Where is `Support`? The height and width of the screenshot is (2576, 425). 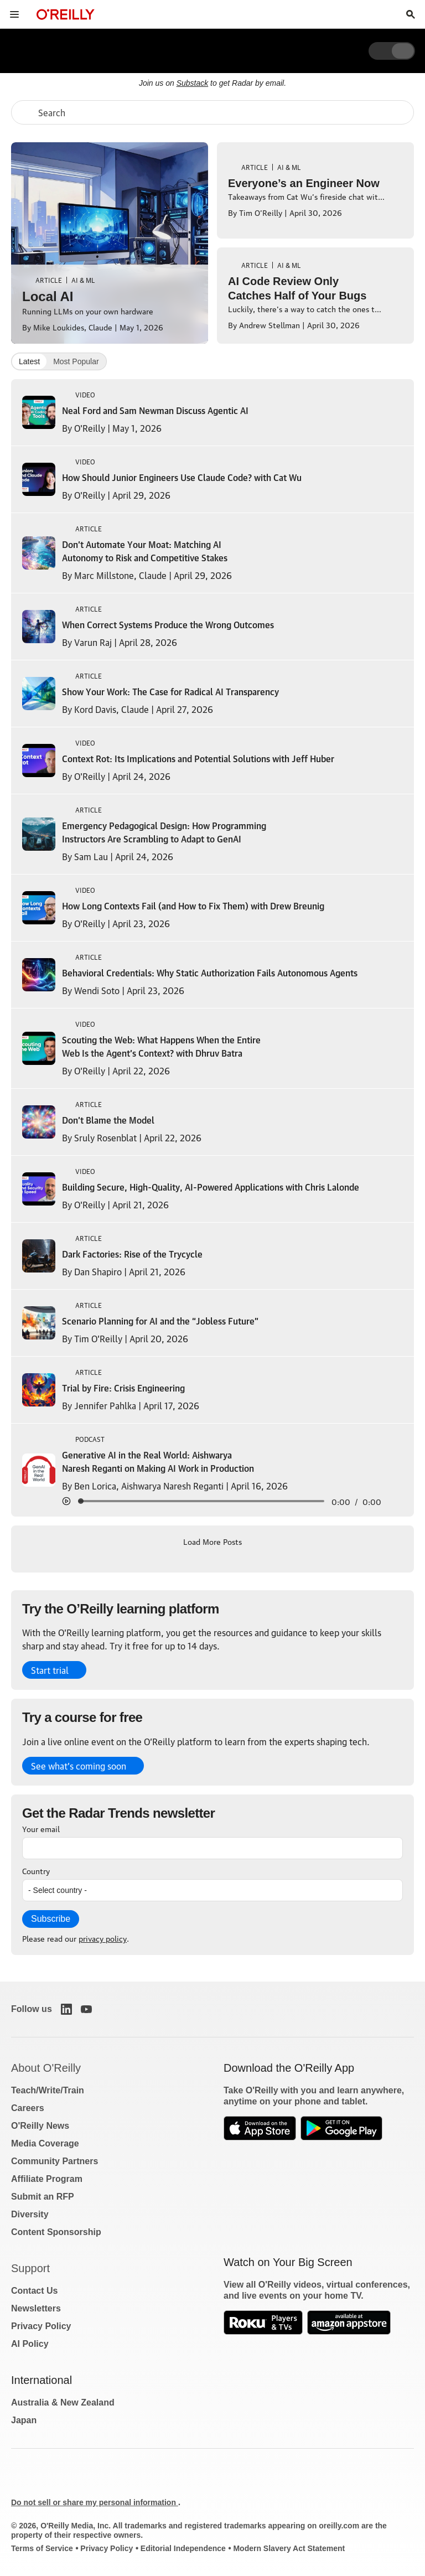
Support is located at coordinates (30, 2268).